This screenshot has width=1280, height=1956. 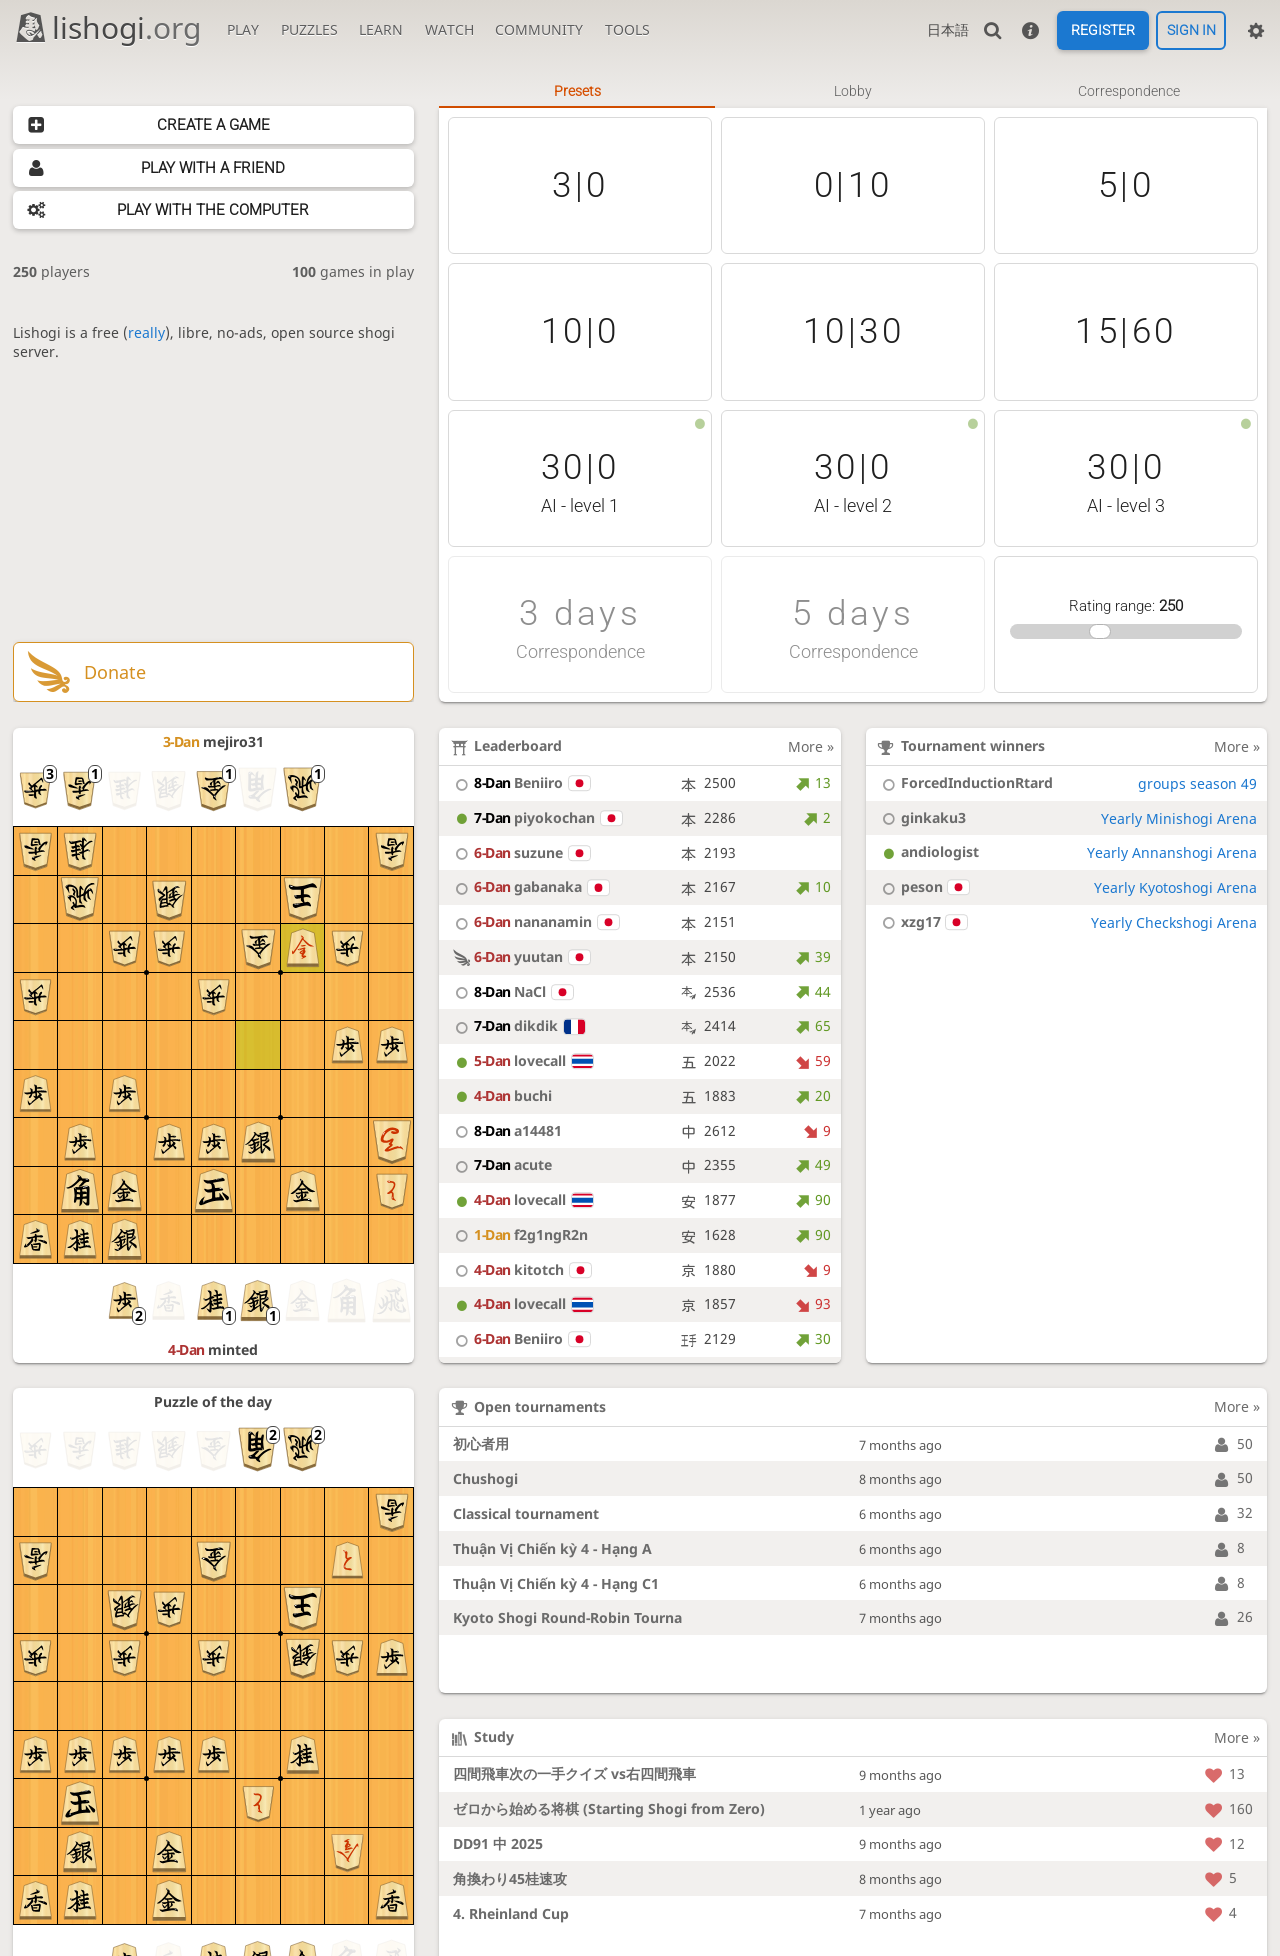 I want to click on 四間飛車次の一手クイズ vs右四間飛車, so click(x=574, y=1773).